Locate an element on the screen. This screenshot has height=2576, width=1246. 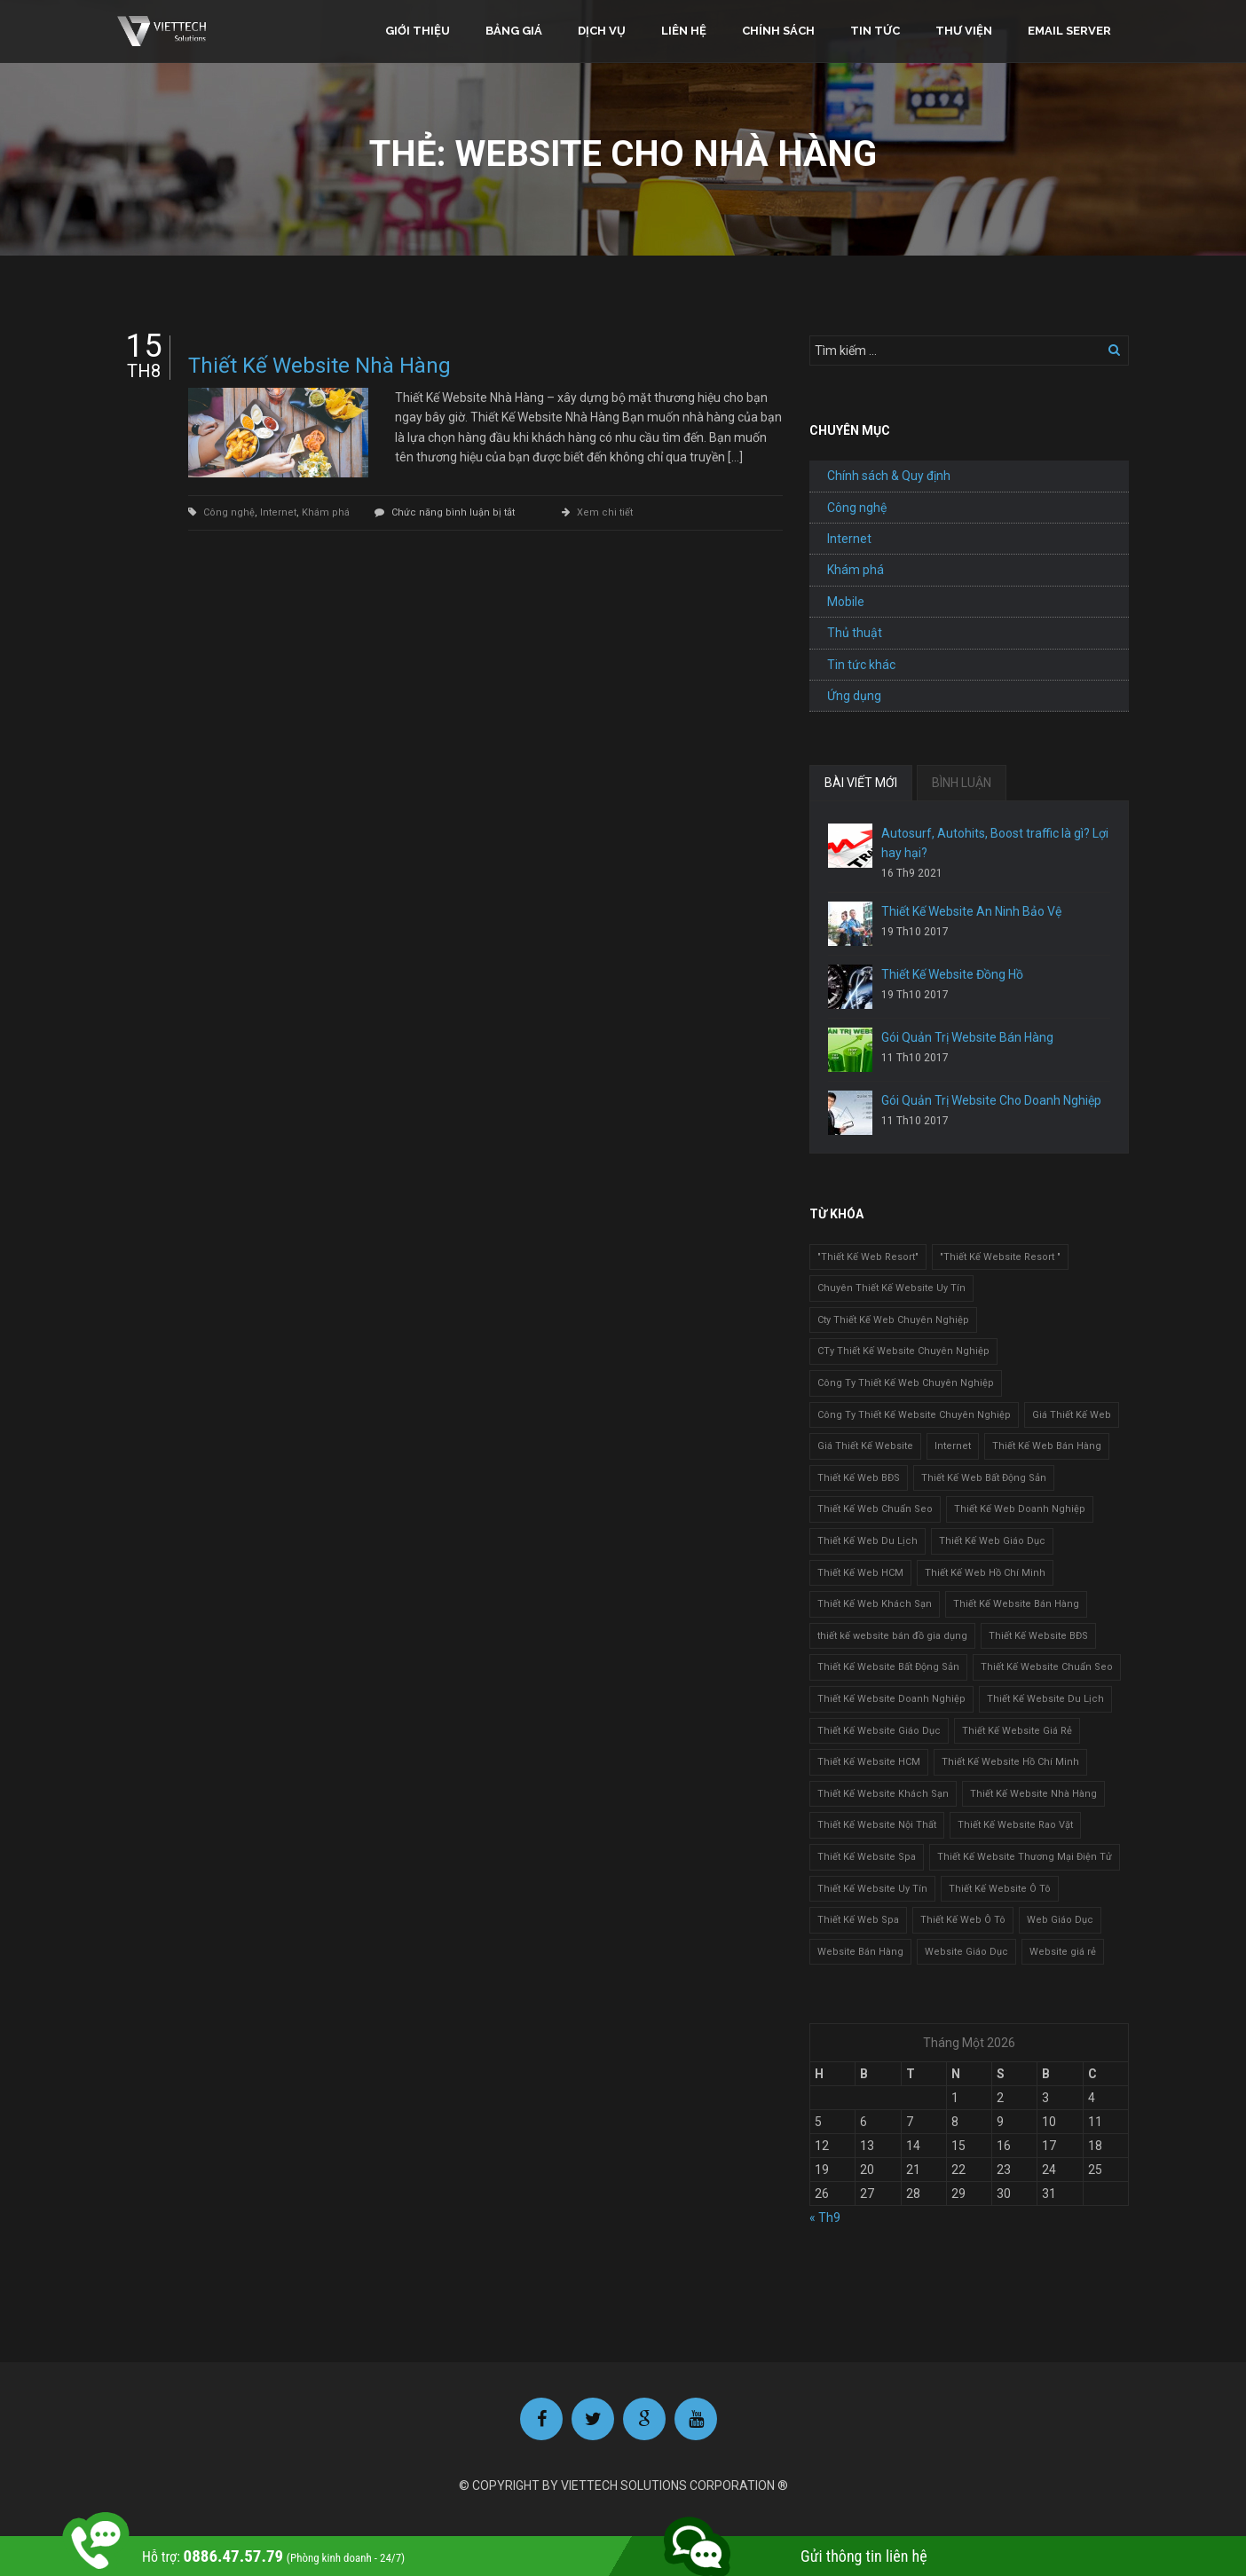
"Thiết Kế Website Resort " ["Thiết Kế Website Resort " (2 mục)] is located at coordinates (1000, 1257).